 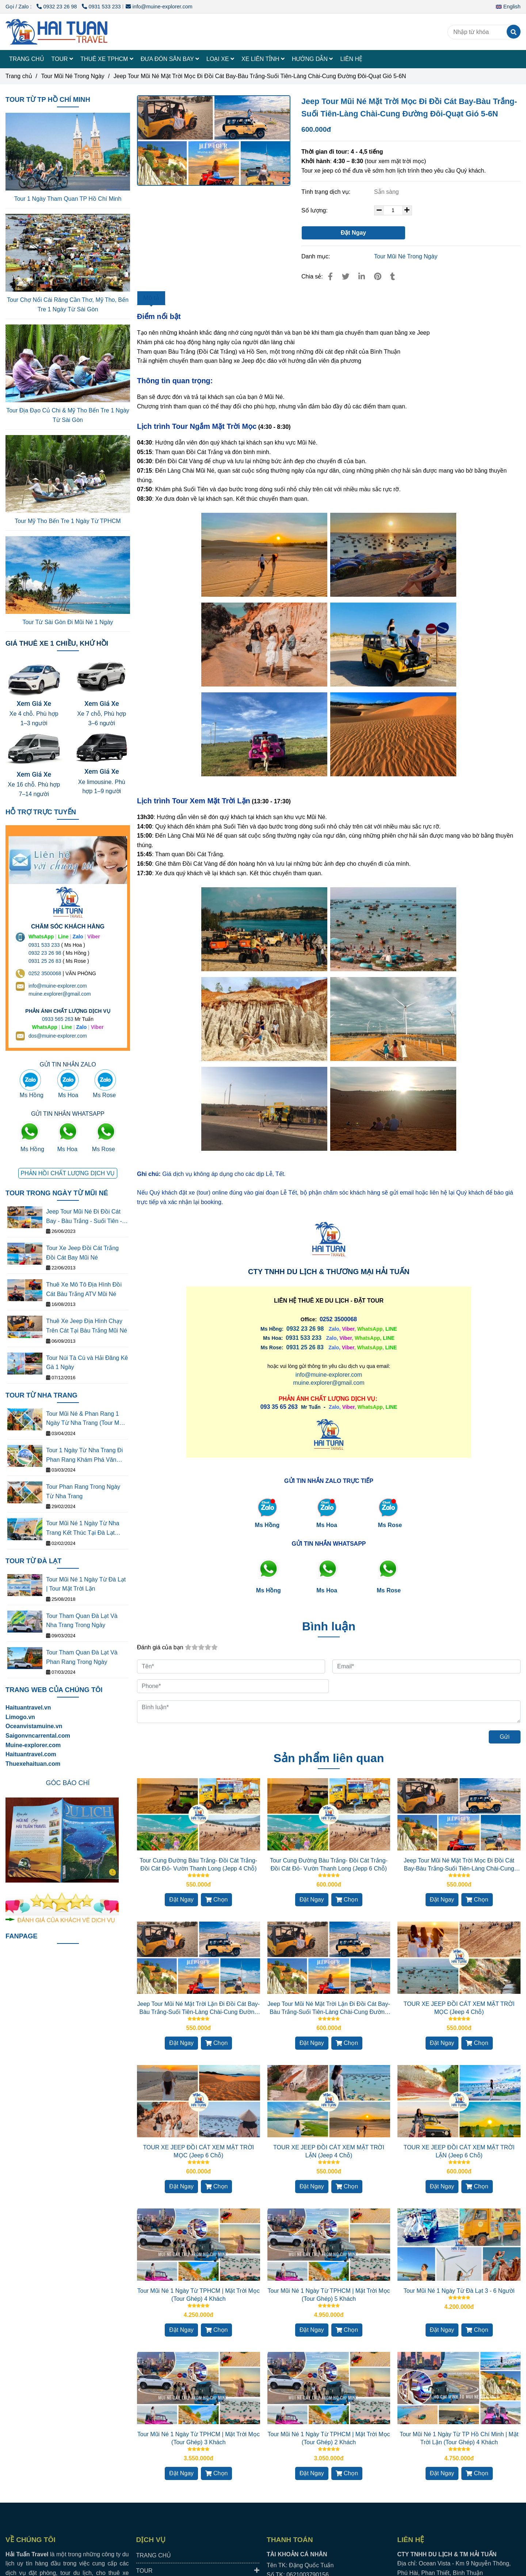 I want to click on 0252 3500068 [THUÊ XE DU LỊCH TẠI 63 TỈNH THÀNH Ở VIỆT NAM GIÁ RẺ DỊCH VỤ AN TOÀN], so click(x=44, y=973).